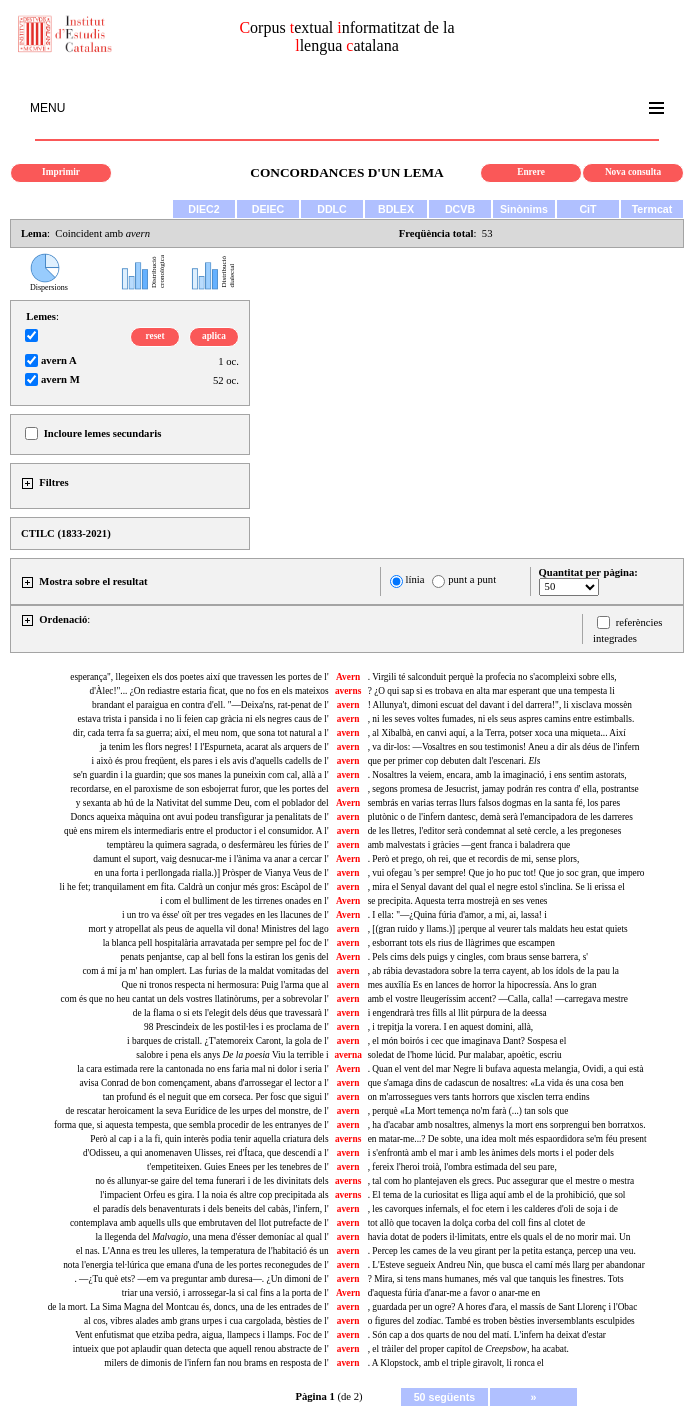 The height and width of the screenshot is (1415, 694). I want to click on . Virgili té salconduit perquè la profecia no s'acompleixi sobre ells,, so click(492, 677).